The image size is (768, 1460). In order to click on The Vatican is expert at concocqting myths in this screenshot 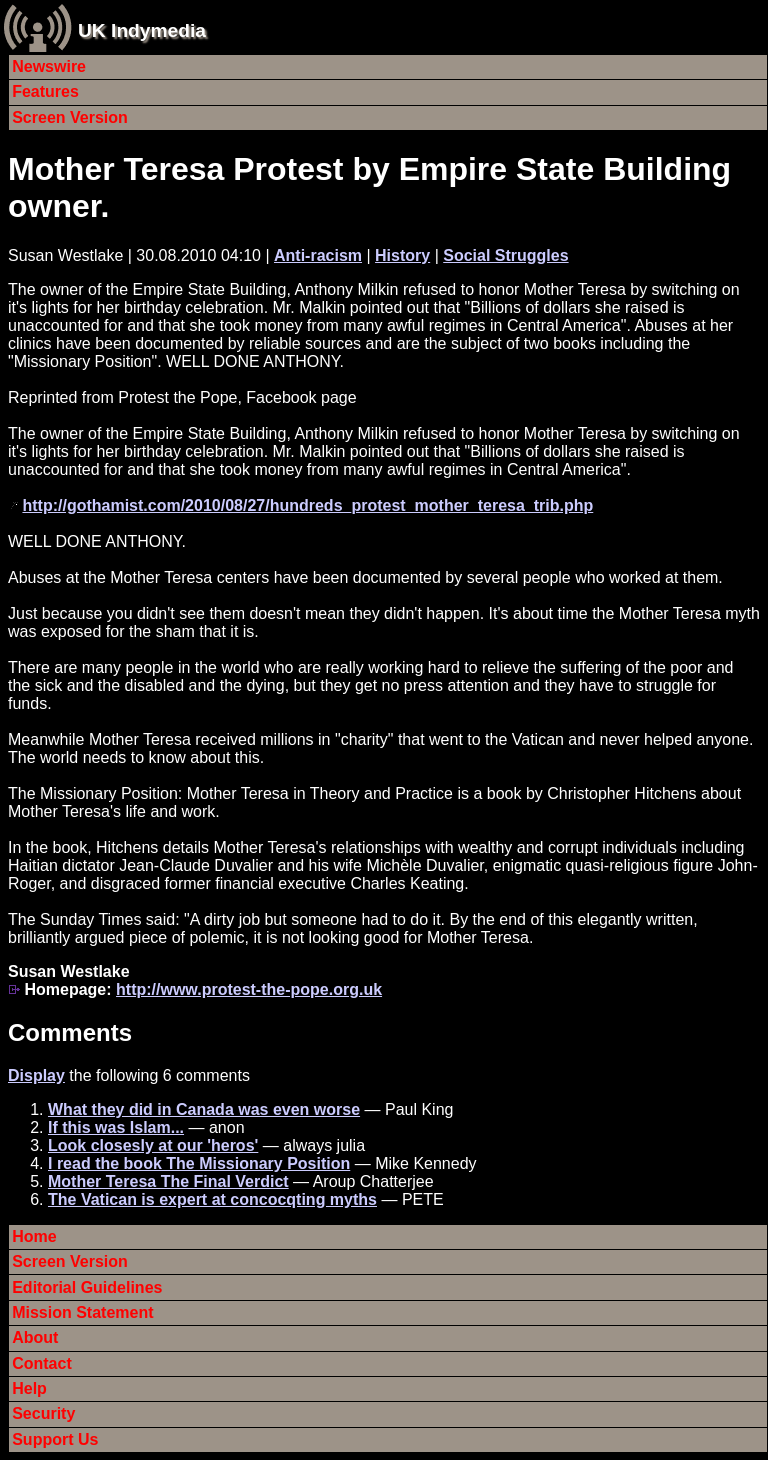, I will do `click(212, 1199)`.